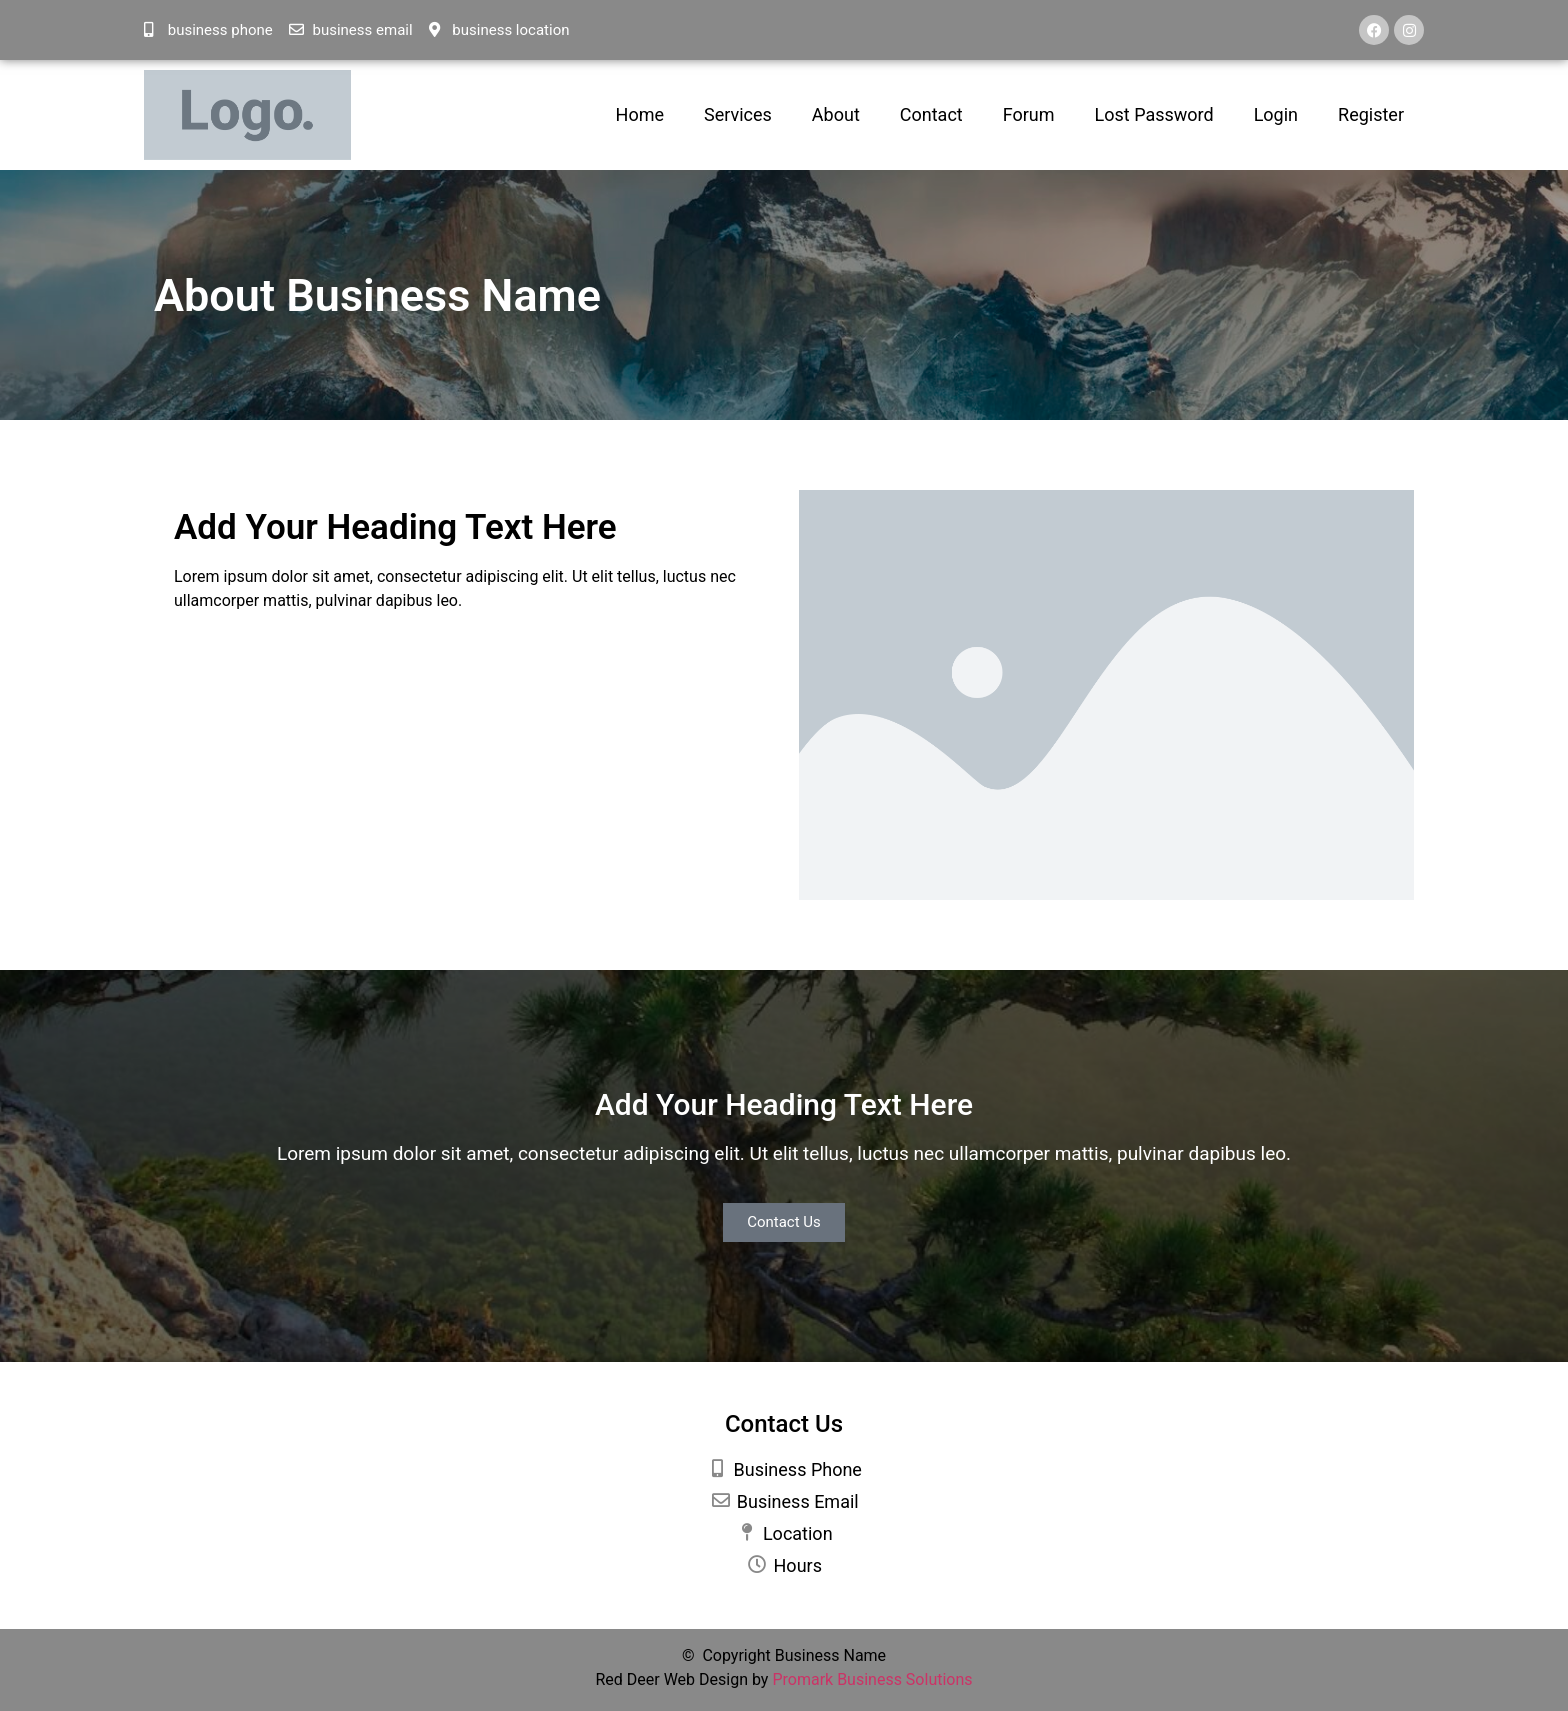 The image size is (1568, 1711). I want to click on Login, so click(1276, 114).